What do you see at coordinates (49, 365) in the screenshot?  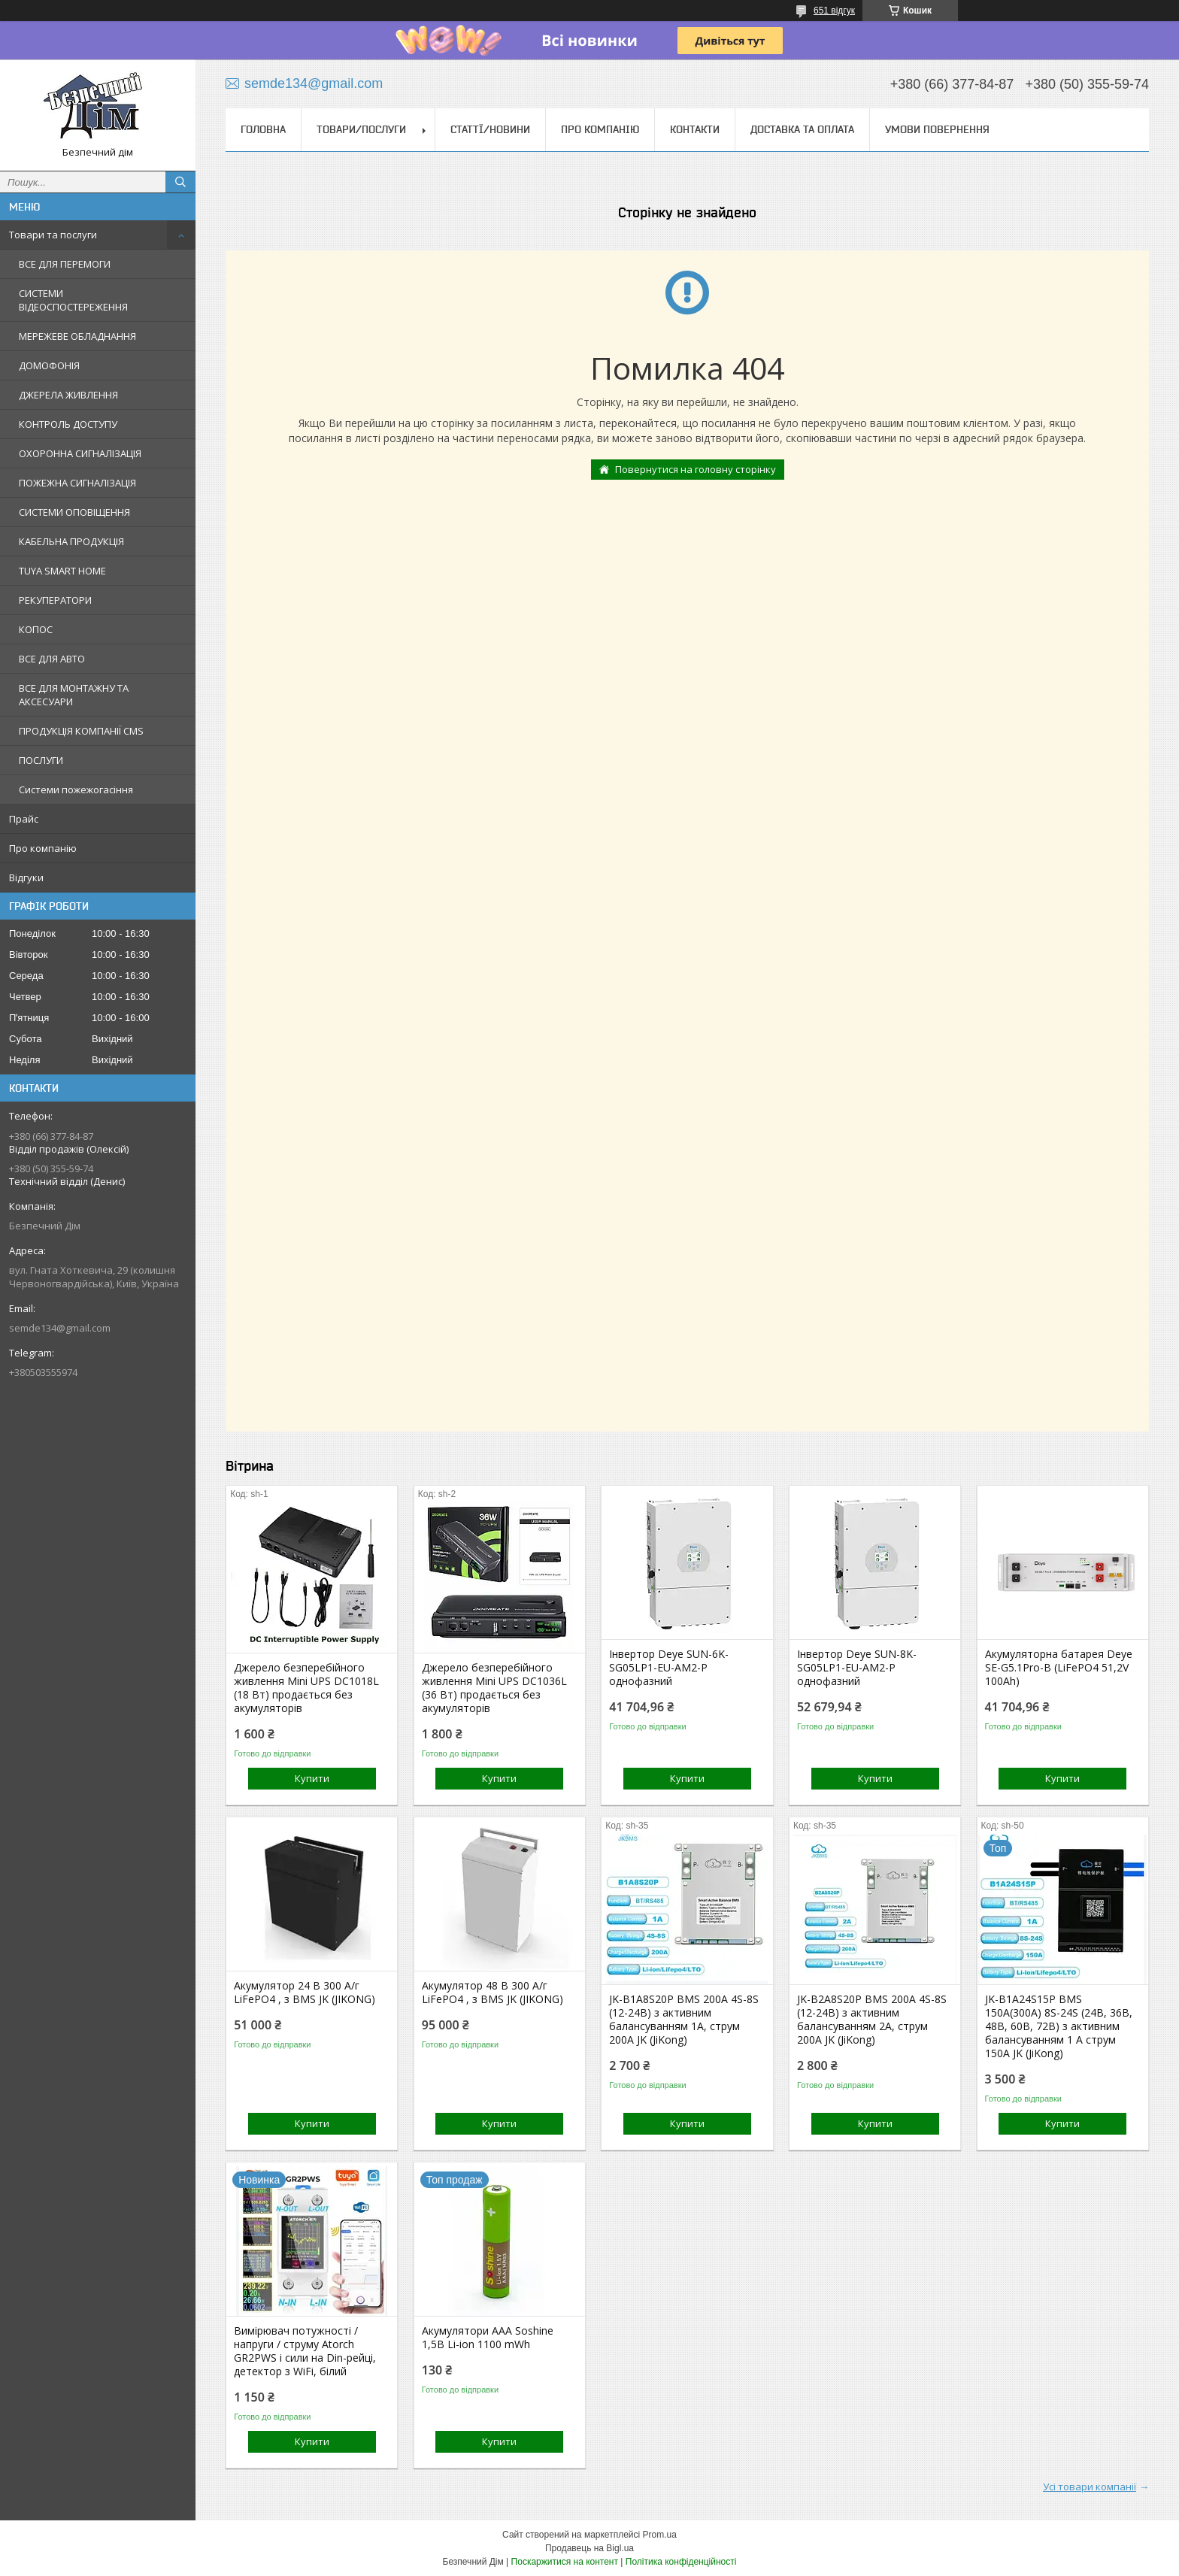 I see `ДОМОФОНІЯ` at bounding box center [49, 365].